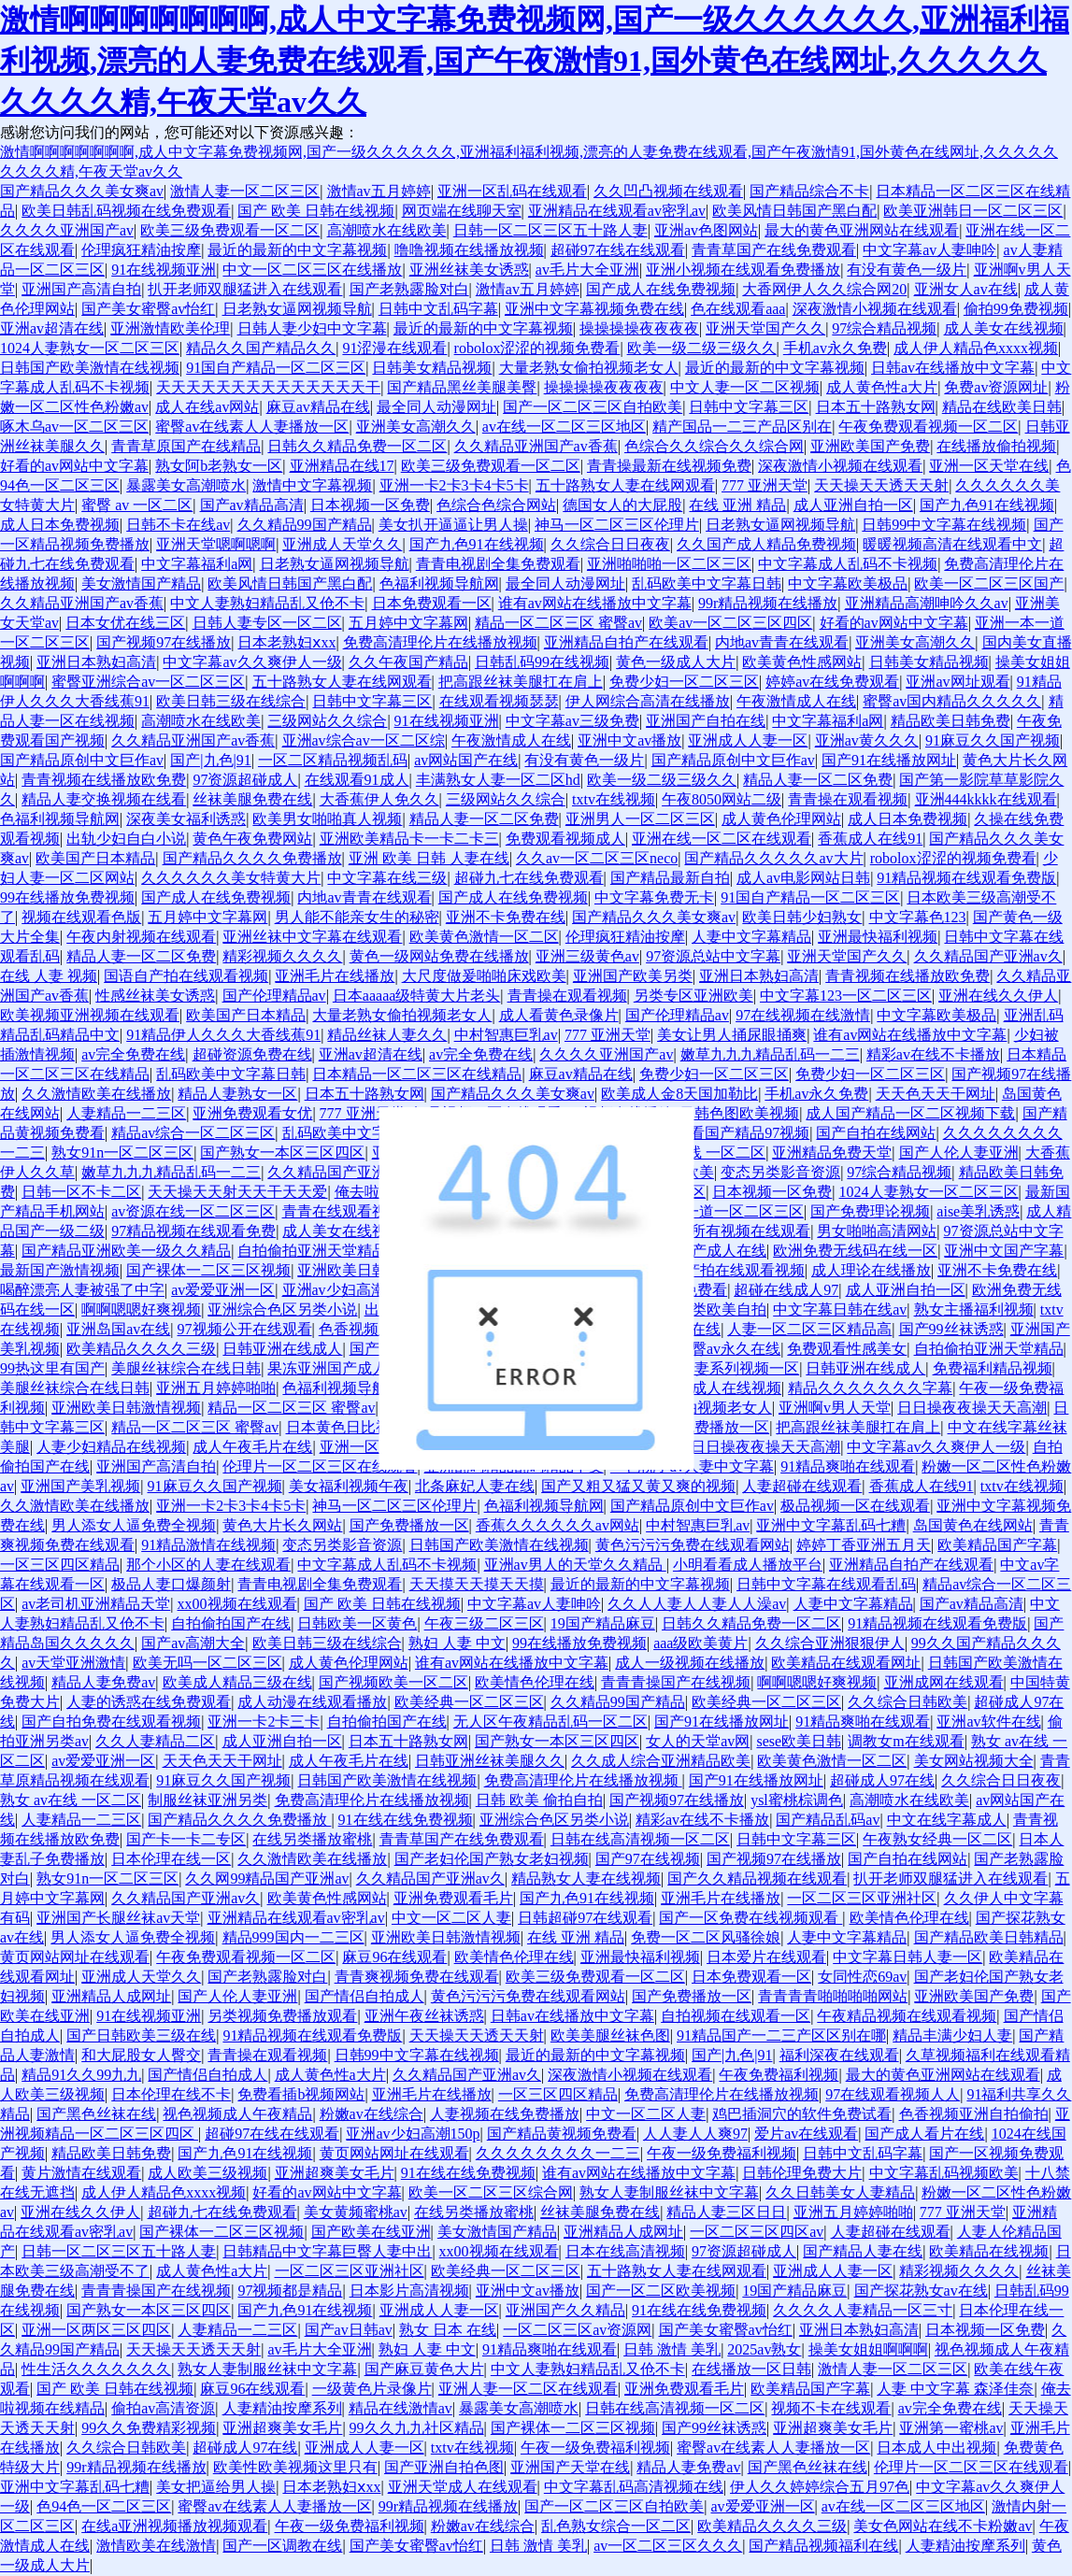  I want to click on 亚洲欧美国产免费, so click(870, 446).